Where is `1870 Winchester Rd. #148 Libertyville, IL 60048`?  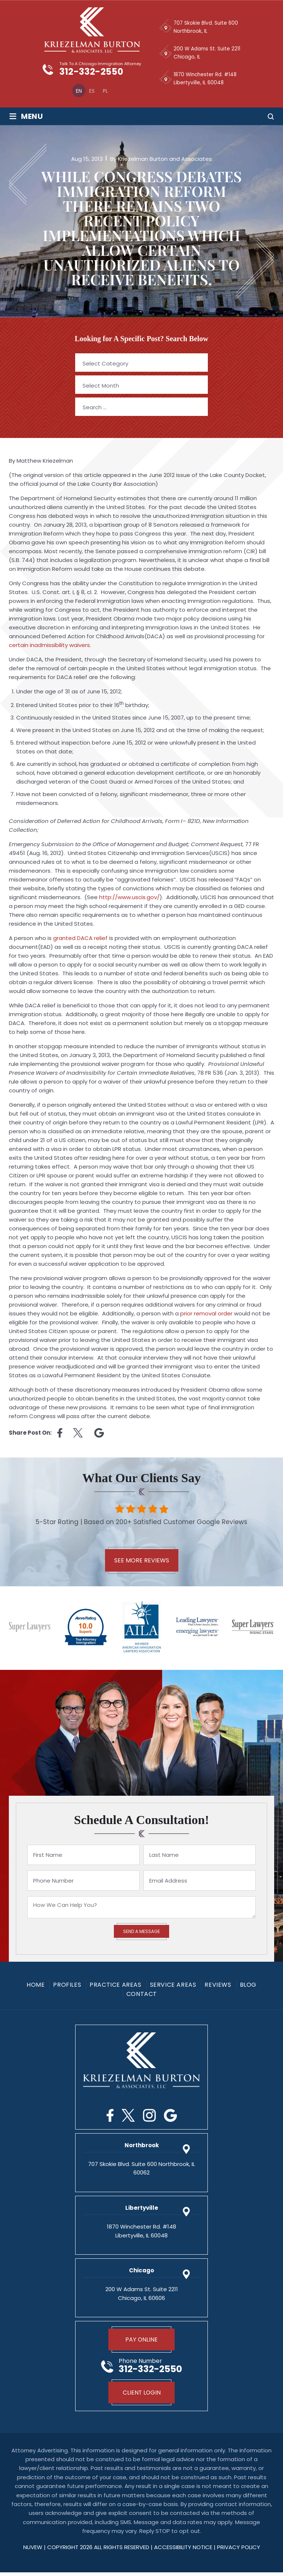 1870 Winchester Rd. #148 Libertyville, IL 60048 is located at coordinates (206, 79).